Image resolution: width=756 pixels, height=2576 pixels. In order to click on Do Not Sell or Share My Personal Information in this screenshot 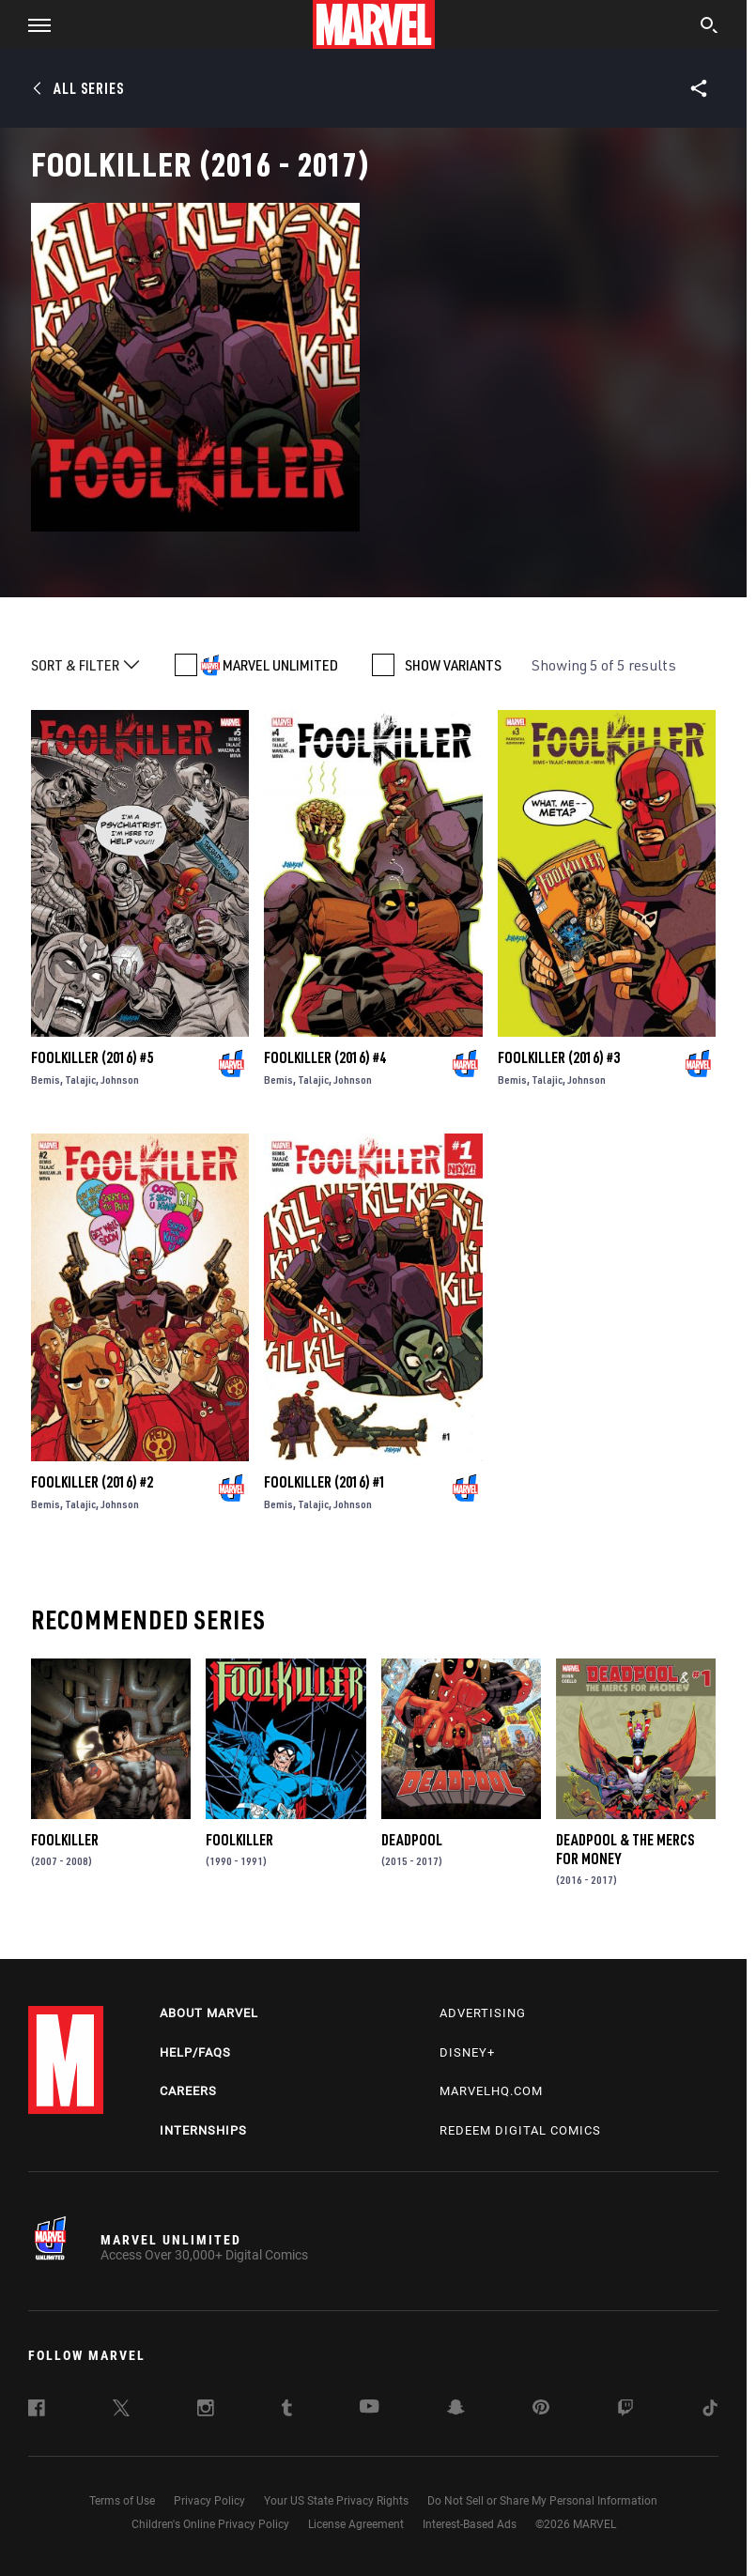, I will do `click(542, 2500)`.